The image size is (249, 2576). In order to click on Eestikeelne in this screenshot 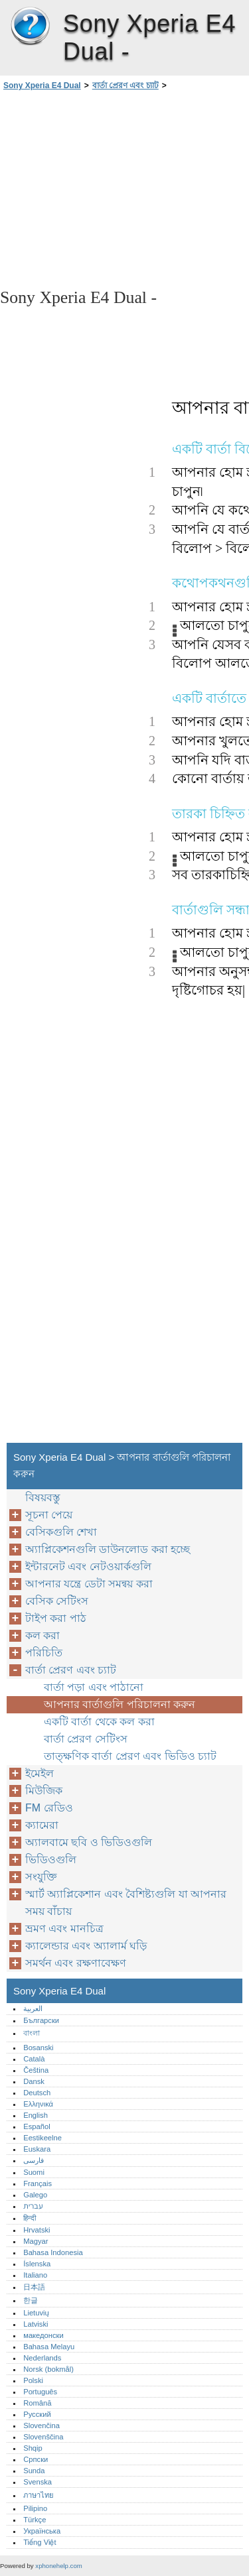, I will do `click(42, 2138)`.